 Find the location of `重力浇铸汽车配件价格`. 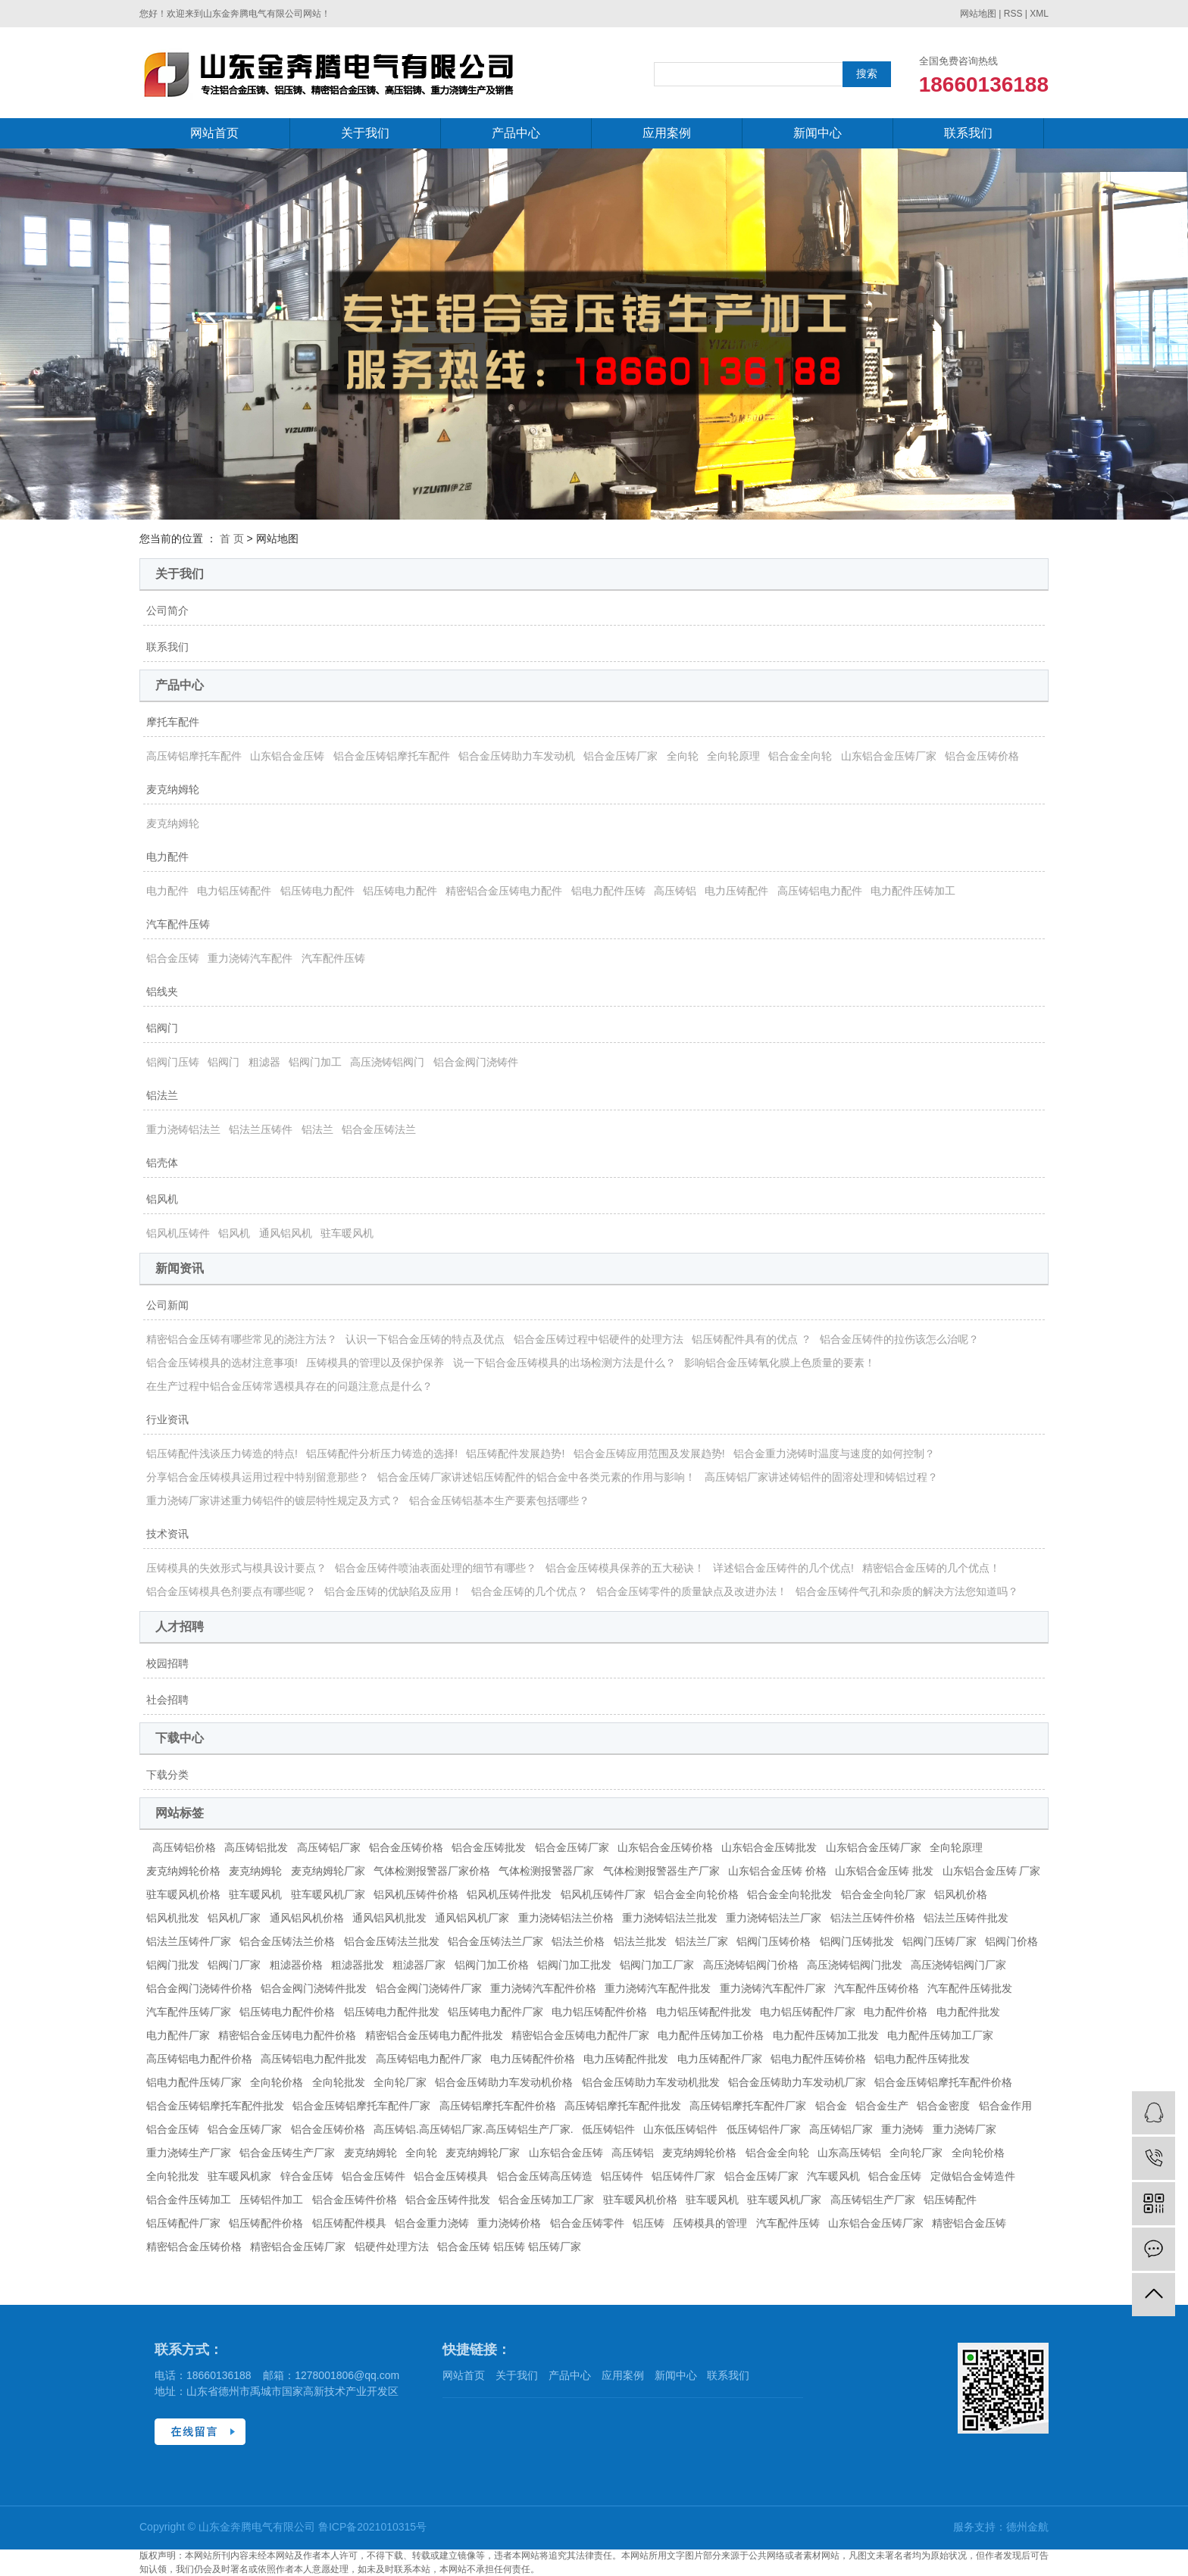

重力浇铸汽车配件价格 is located at coordinates (543, 1988).